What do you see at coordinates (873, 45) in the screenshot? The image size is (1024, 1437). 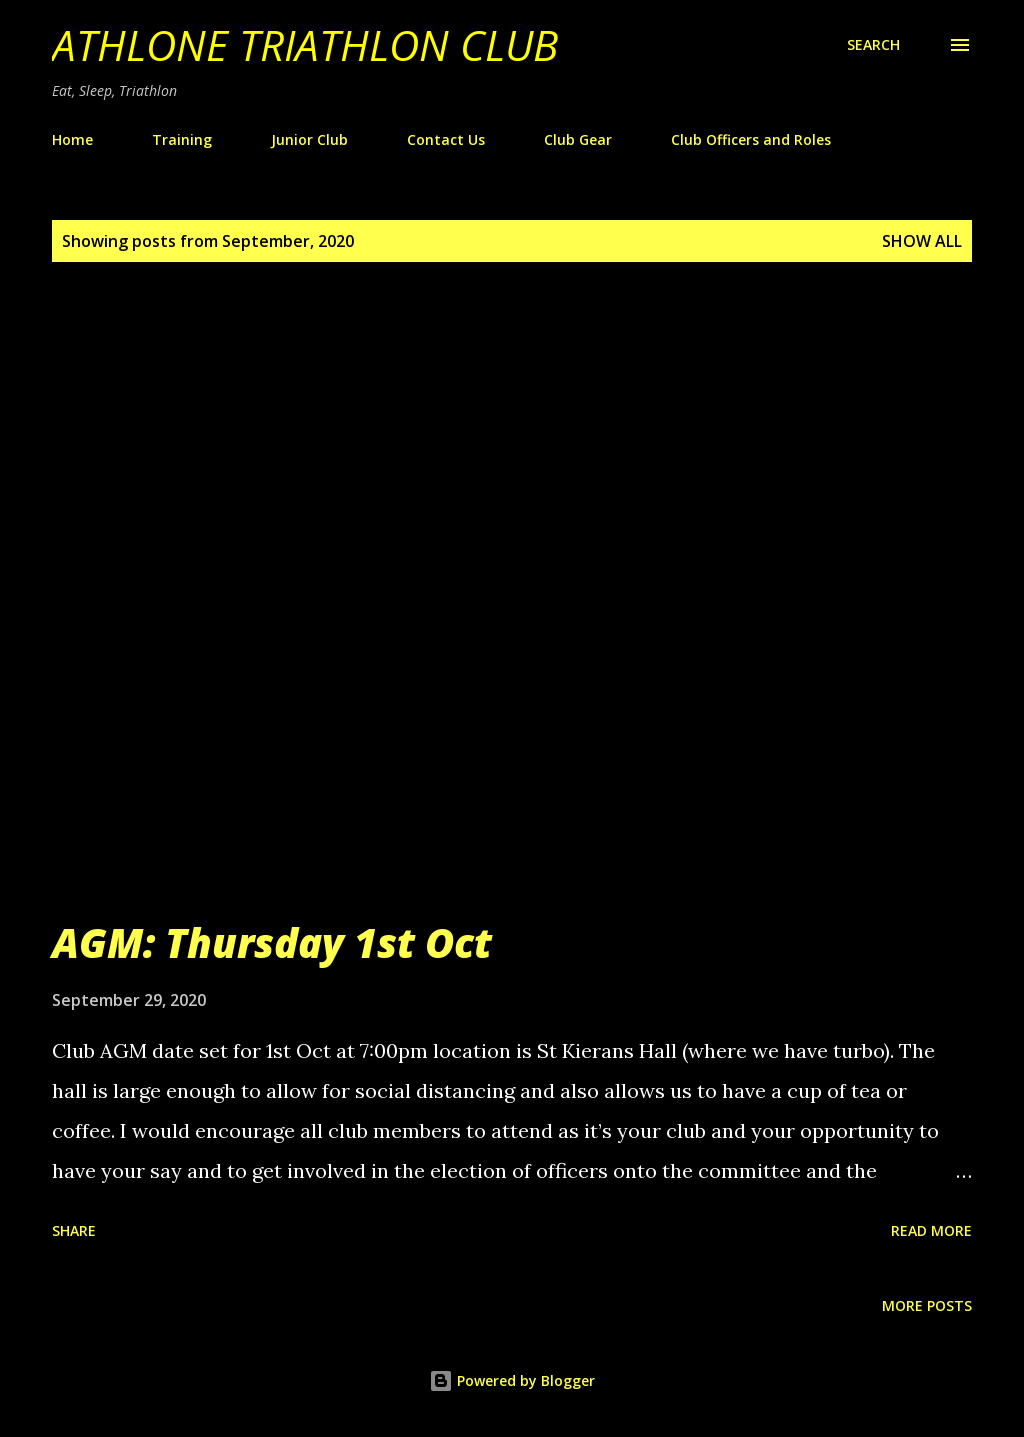 I see `[Search]` at bounding box center [873, 45].